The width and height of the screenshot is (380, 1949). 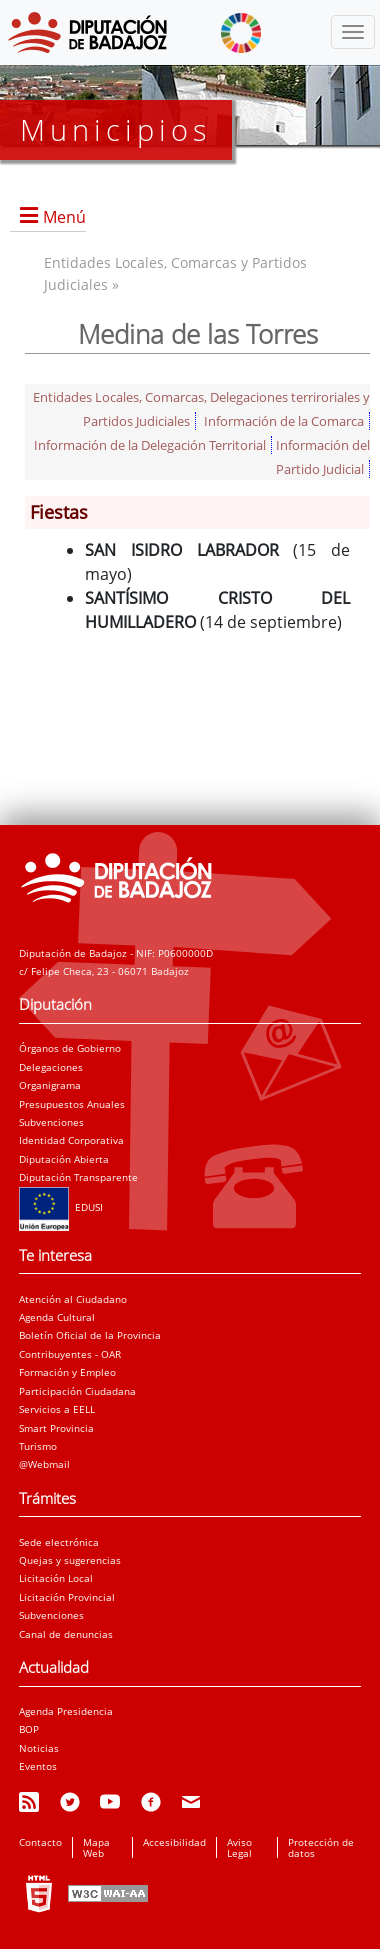 What do you see at coordinates (150, 445) in the screenshot?
I see `Información de la Delegación Territorial` at bounding box center [150, 445].